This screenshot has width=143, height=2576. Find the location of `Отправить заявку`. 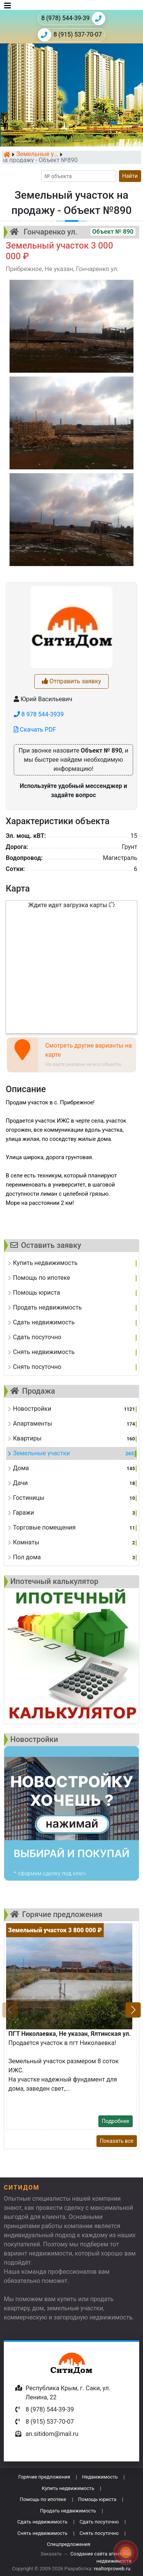

Отправить заявку is located at coordinates (71, 681).